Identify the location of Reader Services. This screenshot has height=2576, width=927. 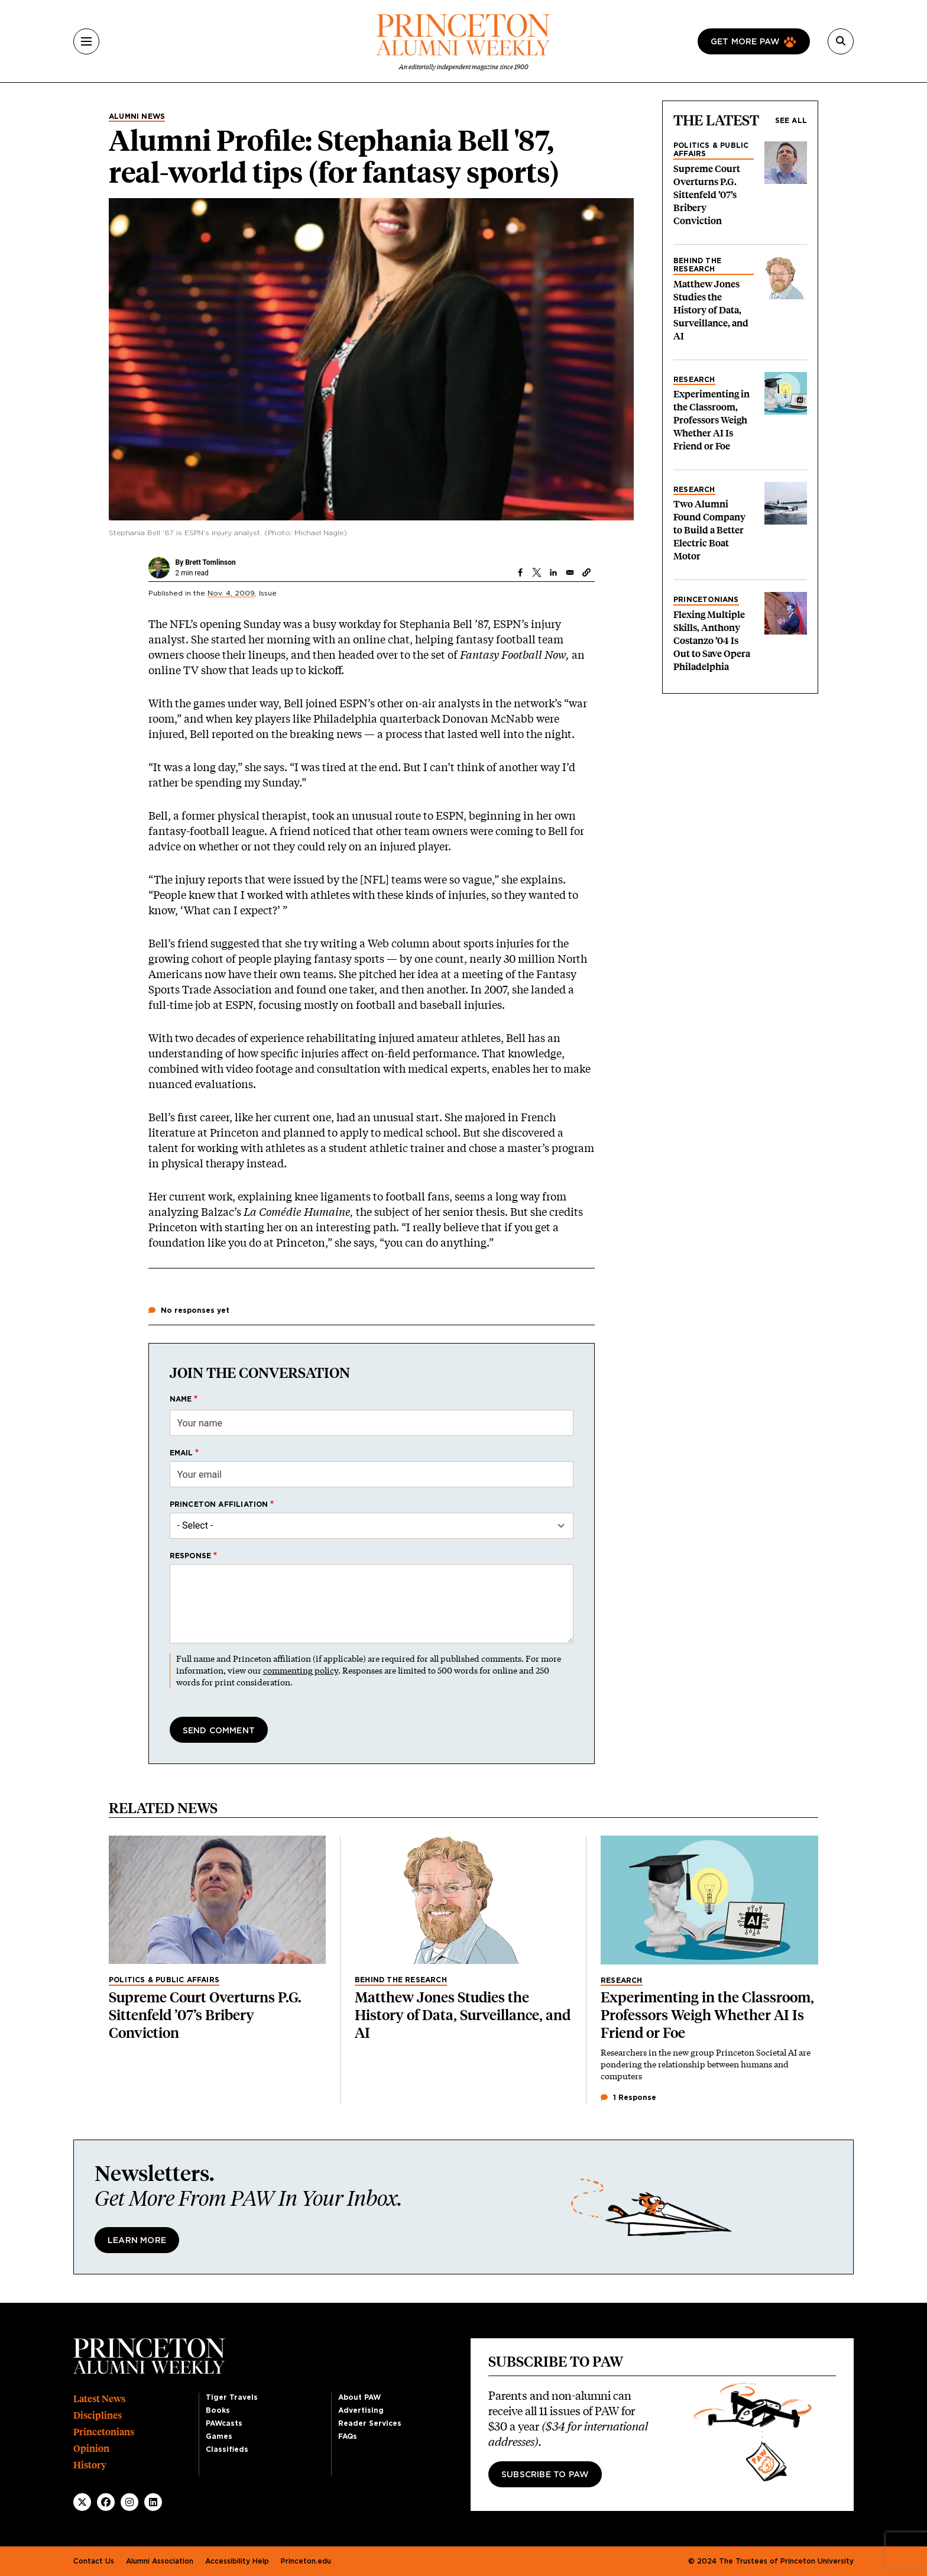
(369, 2423).